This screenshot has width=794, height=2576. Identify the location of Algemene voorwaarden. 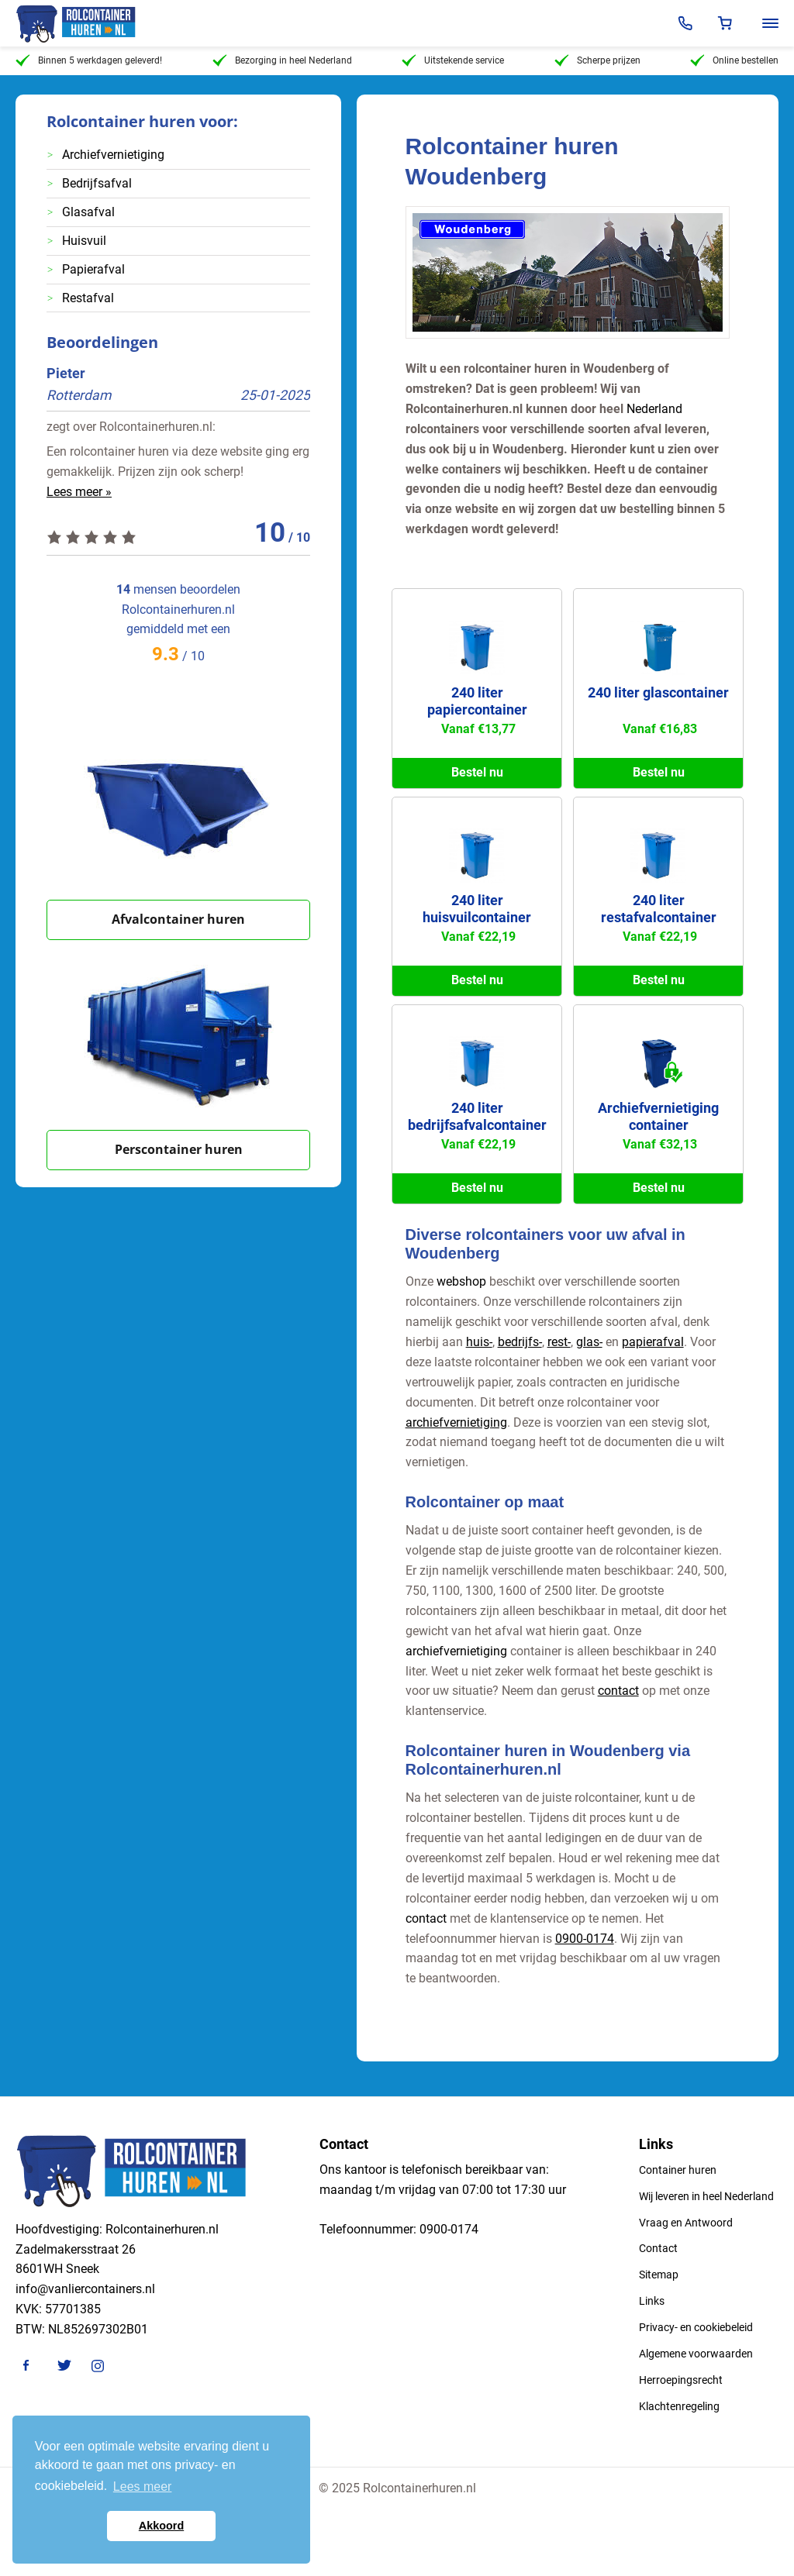
(696, 2353).